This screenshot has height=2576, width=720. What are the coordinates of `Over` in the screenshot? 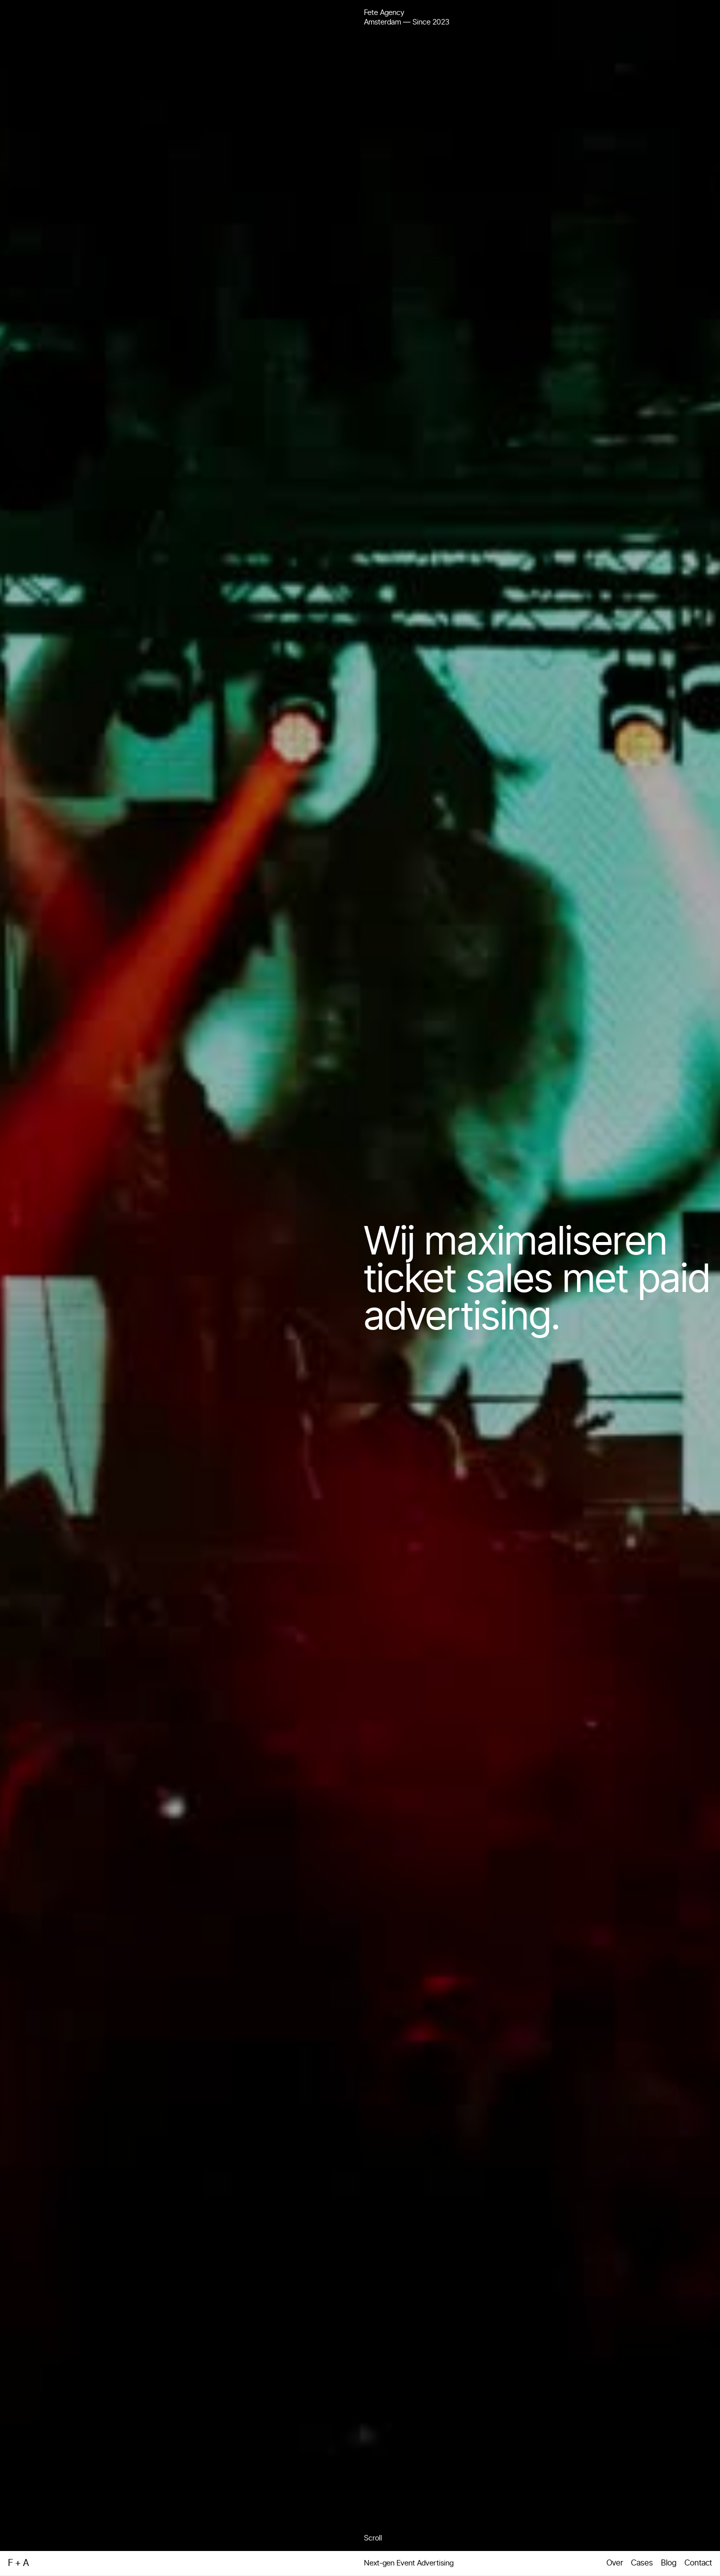 It's located at (614, 2563).